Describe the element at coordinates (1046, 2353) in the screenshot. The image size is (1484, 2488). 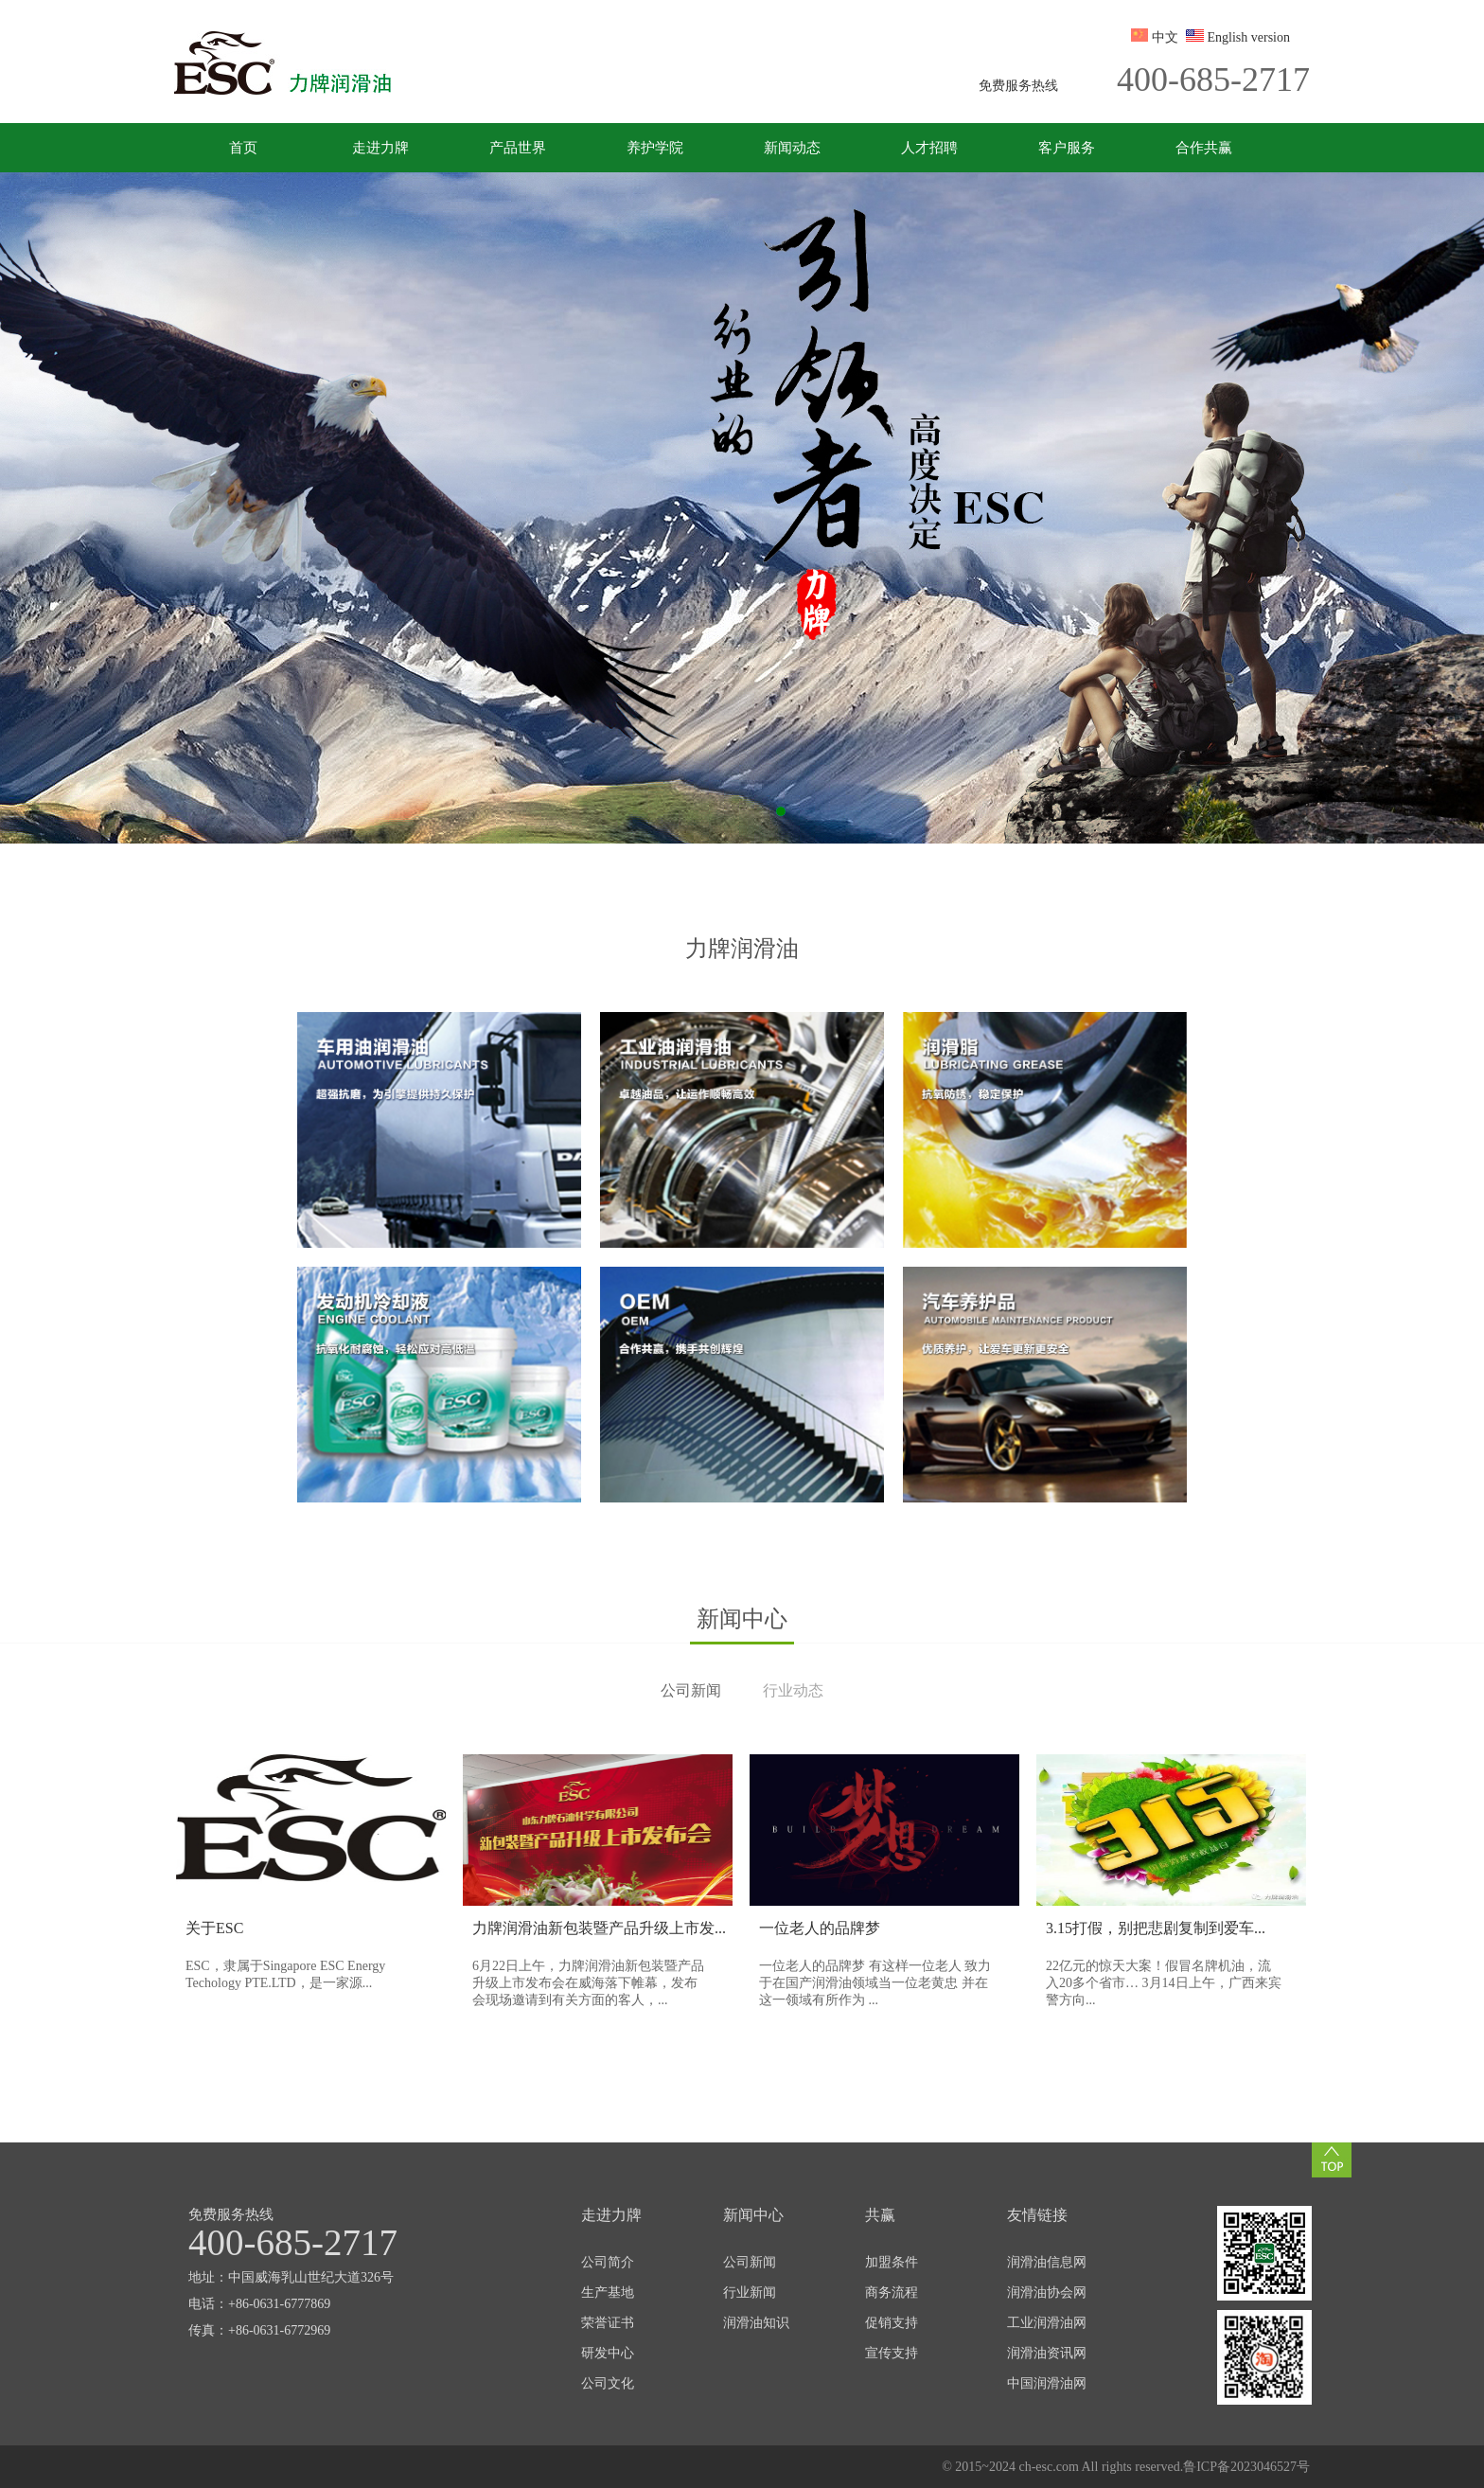
I see `润滑油资讯网` at that location.